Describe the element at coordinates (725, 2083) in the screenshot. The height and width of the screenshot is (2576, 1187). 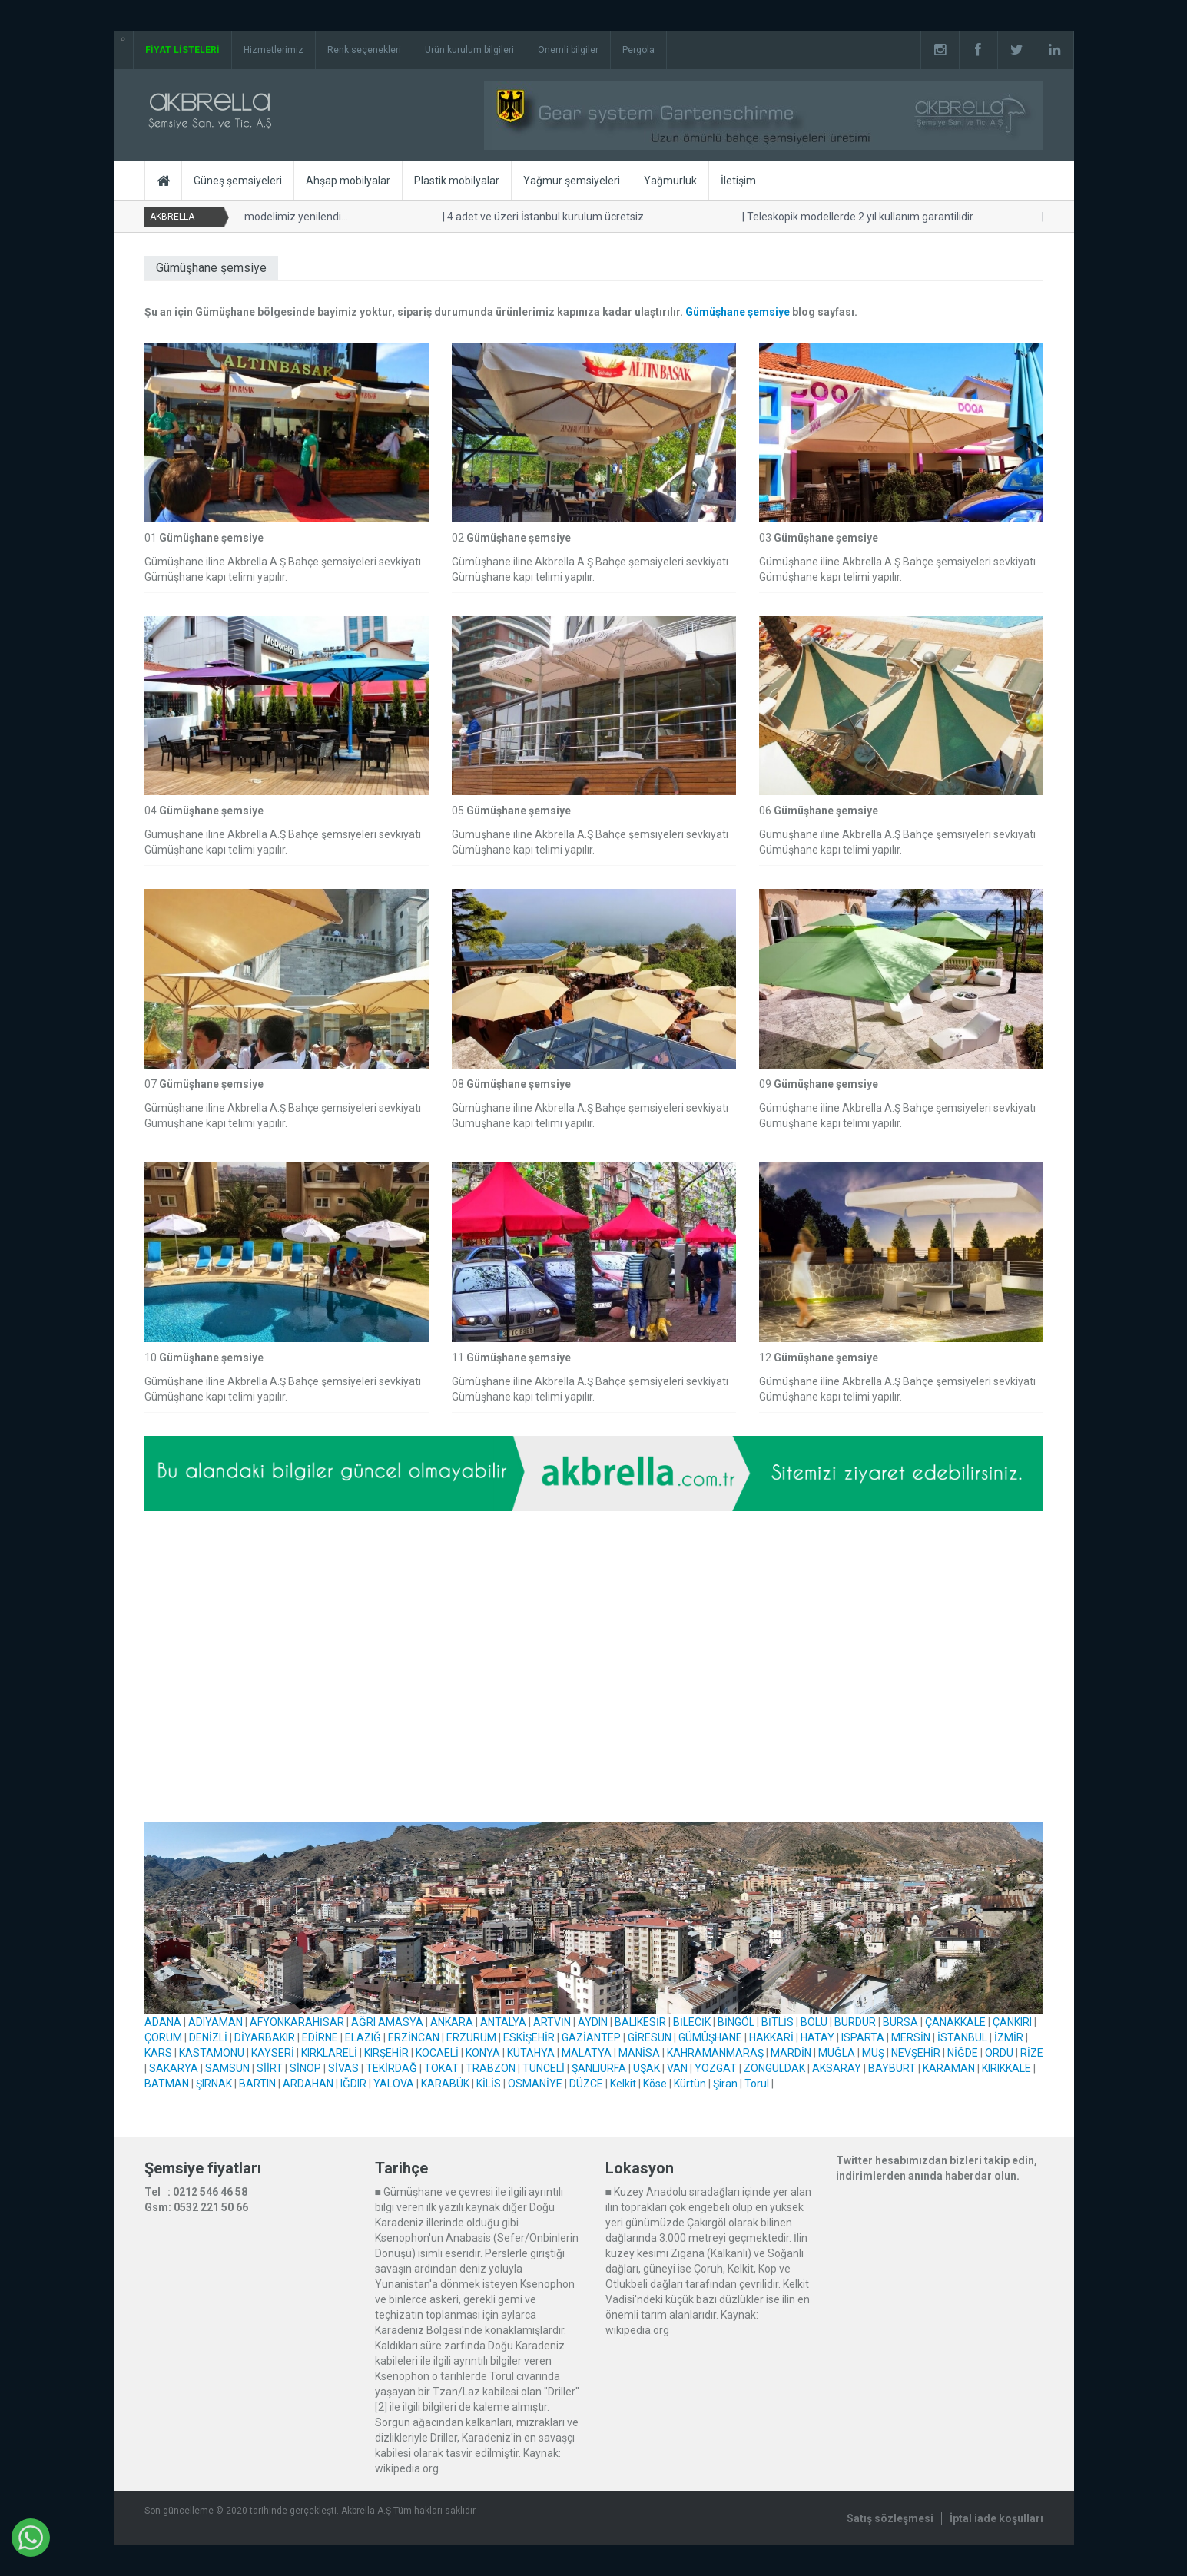
I see `Şiran` at that location.